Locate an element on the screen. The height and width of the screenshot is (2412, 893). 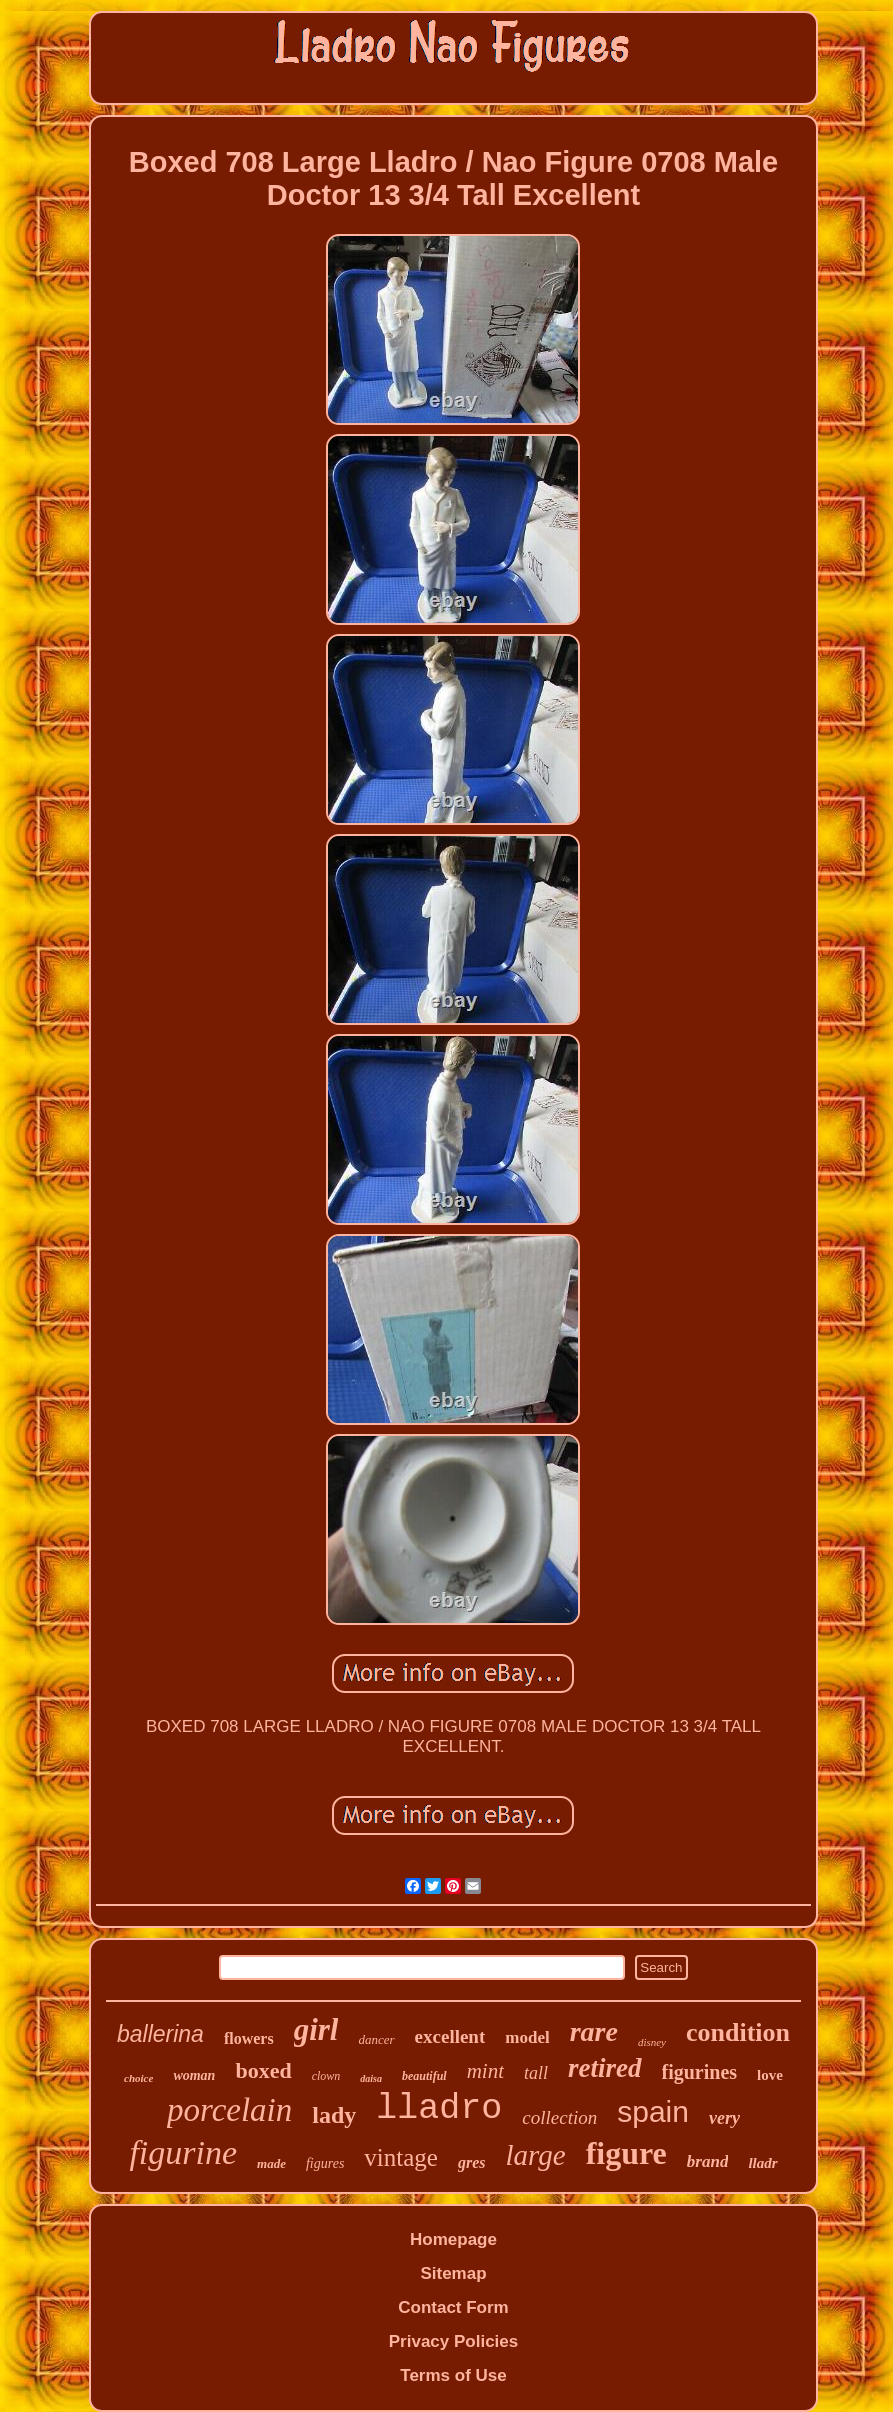
Contact Form is located at coordinates (453, 2307).